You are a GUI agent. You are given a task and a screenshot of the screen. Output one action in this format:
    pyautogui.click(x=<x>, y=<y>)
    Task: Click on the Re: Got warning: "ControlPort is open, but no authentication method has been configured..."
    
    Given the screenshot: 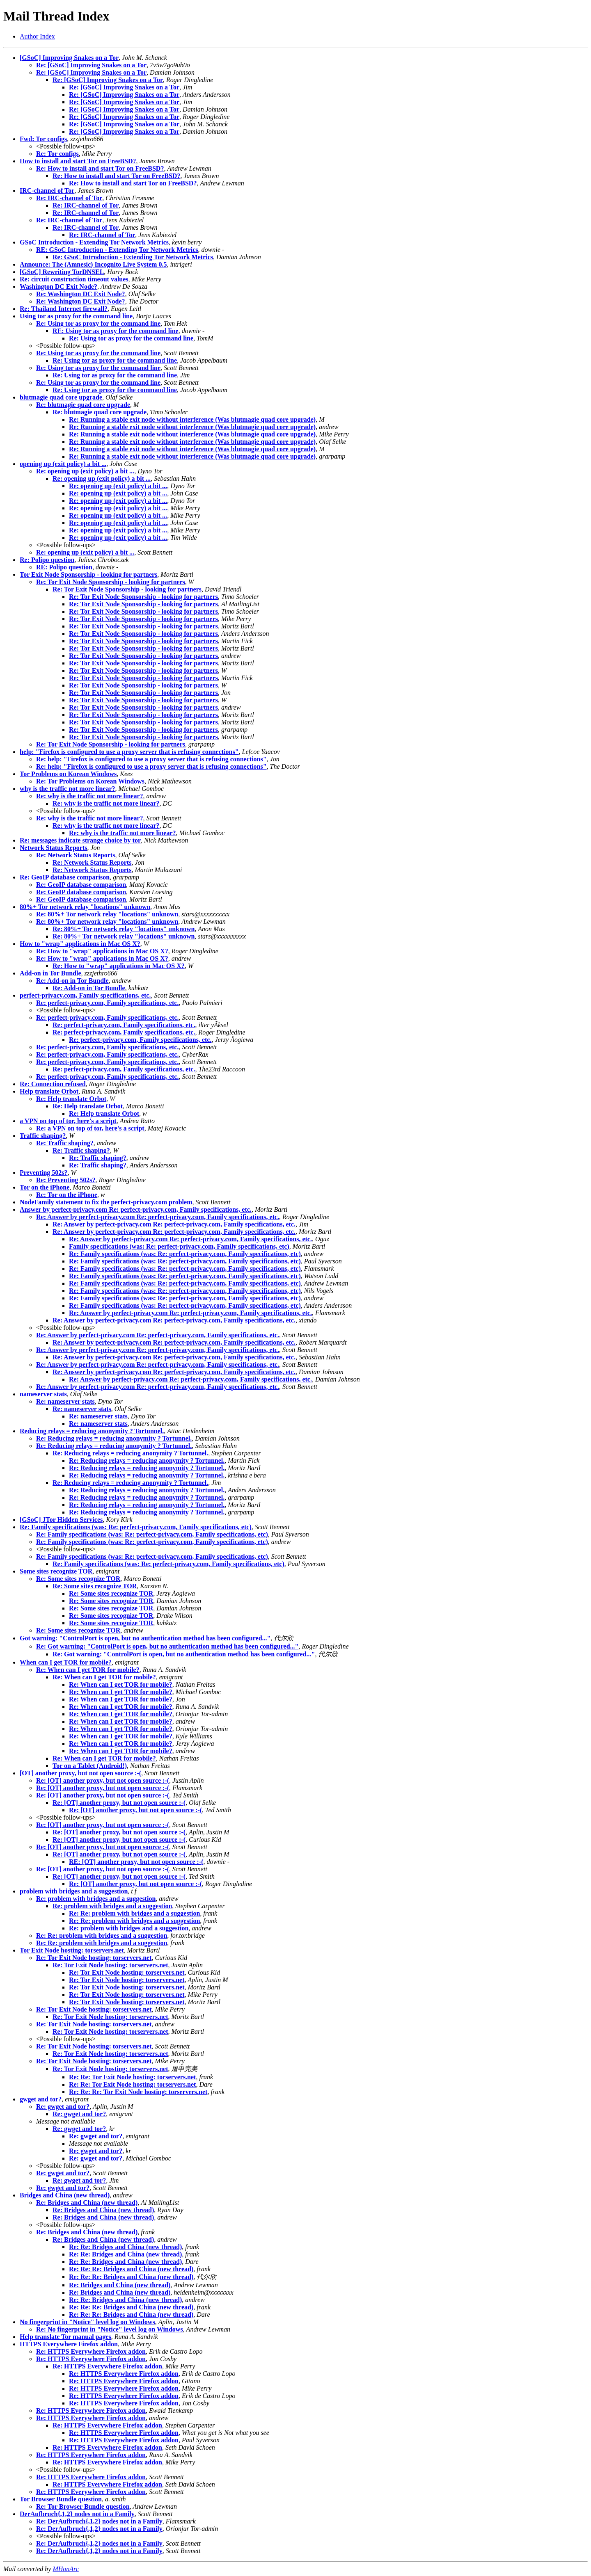 What is the action you would take?
    pyautogui.click(x=167, y=1646)
    